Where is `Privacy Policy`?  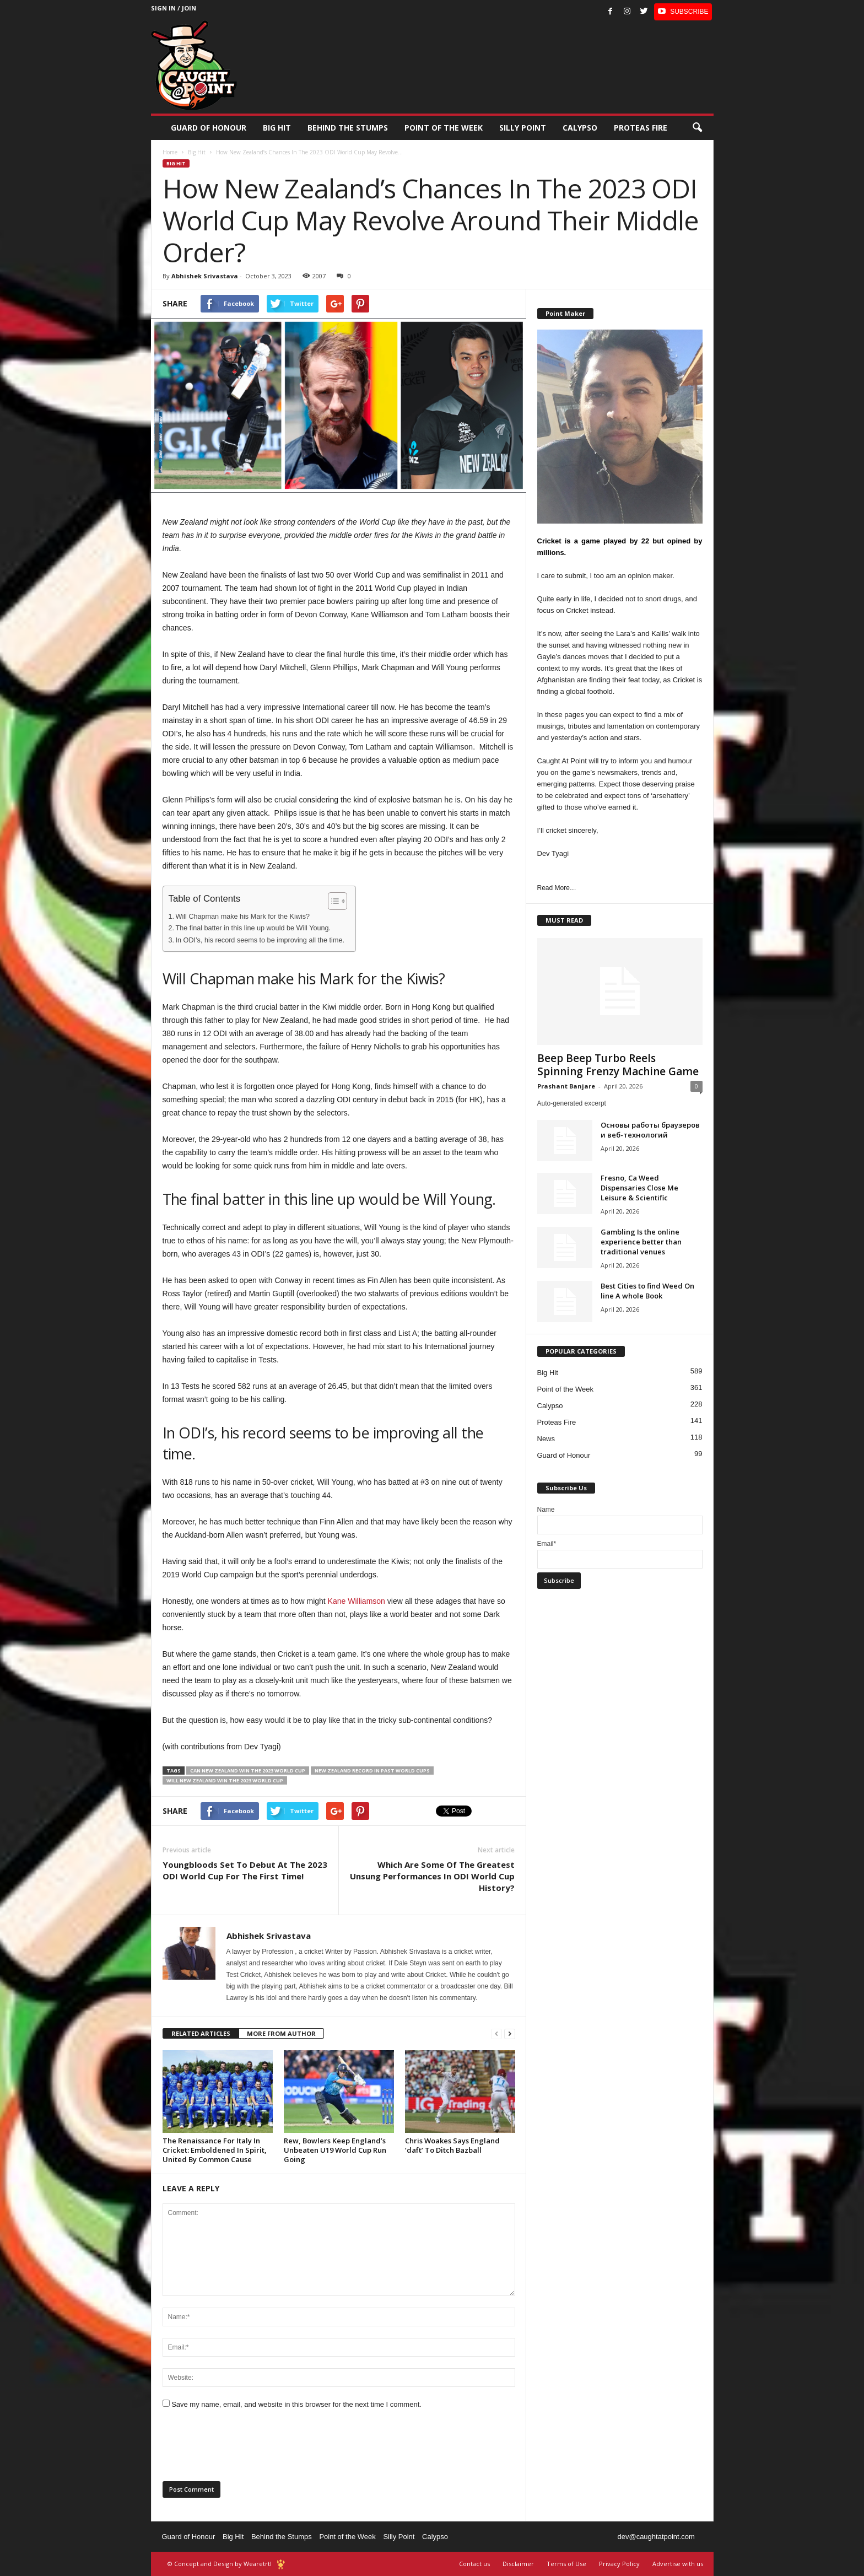 Privacy Policy is located at coordinates (619, 2563).